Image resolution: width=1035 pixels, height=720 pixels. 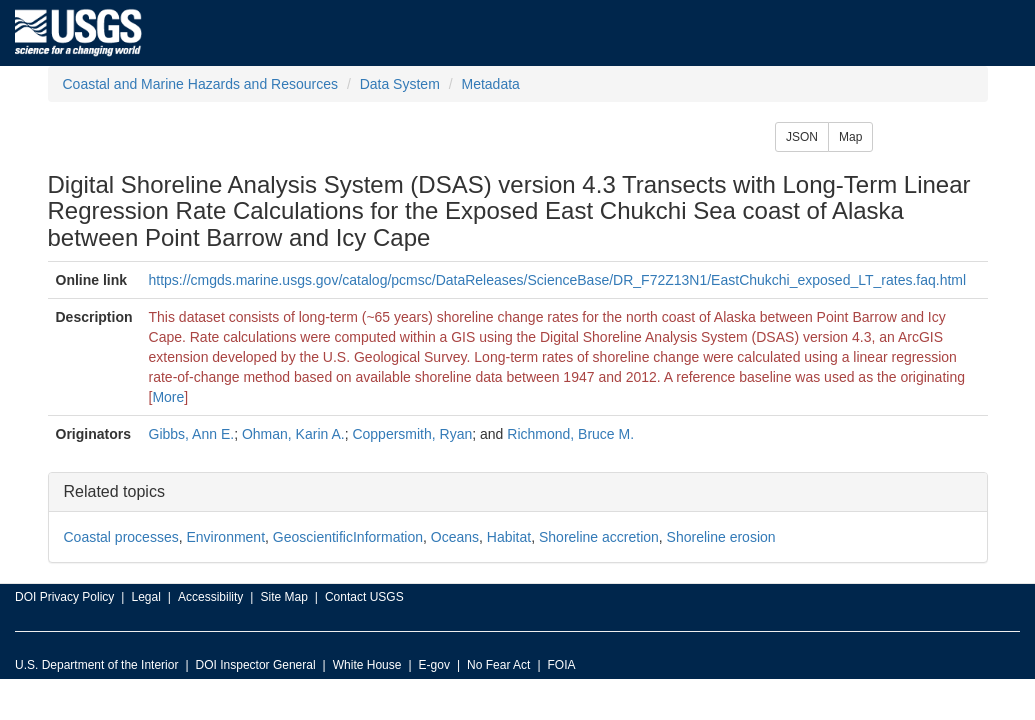 I want to click on DOI Inspector General, so click(x=256, y=665).